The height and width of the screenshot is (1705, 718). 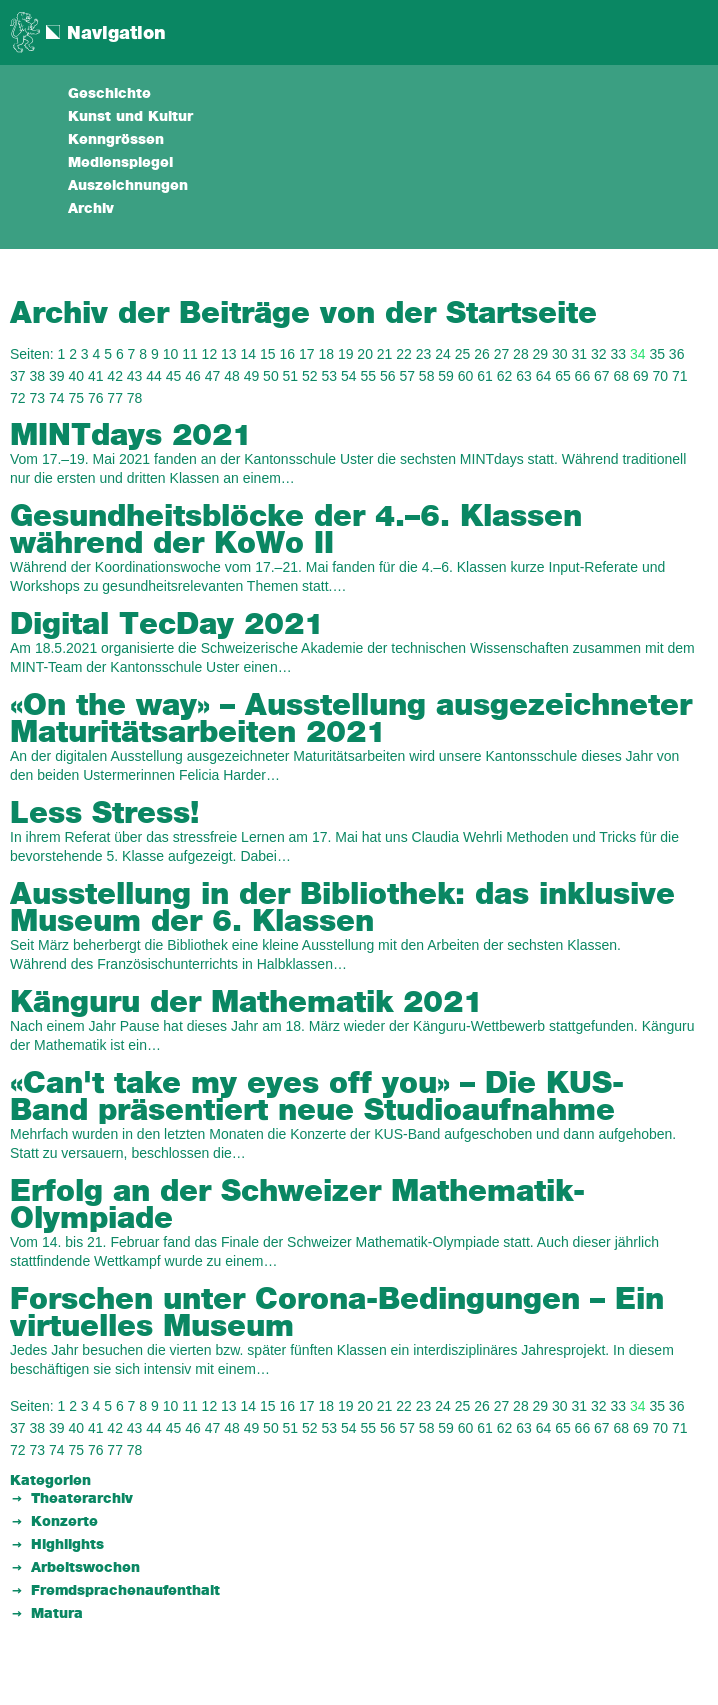 What do you see at coordinates (128, 186) in the screenshot?
I see `Auszeichnungen` at bounding box center [128, 186].